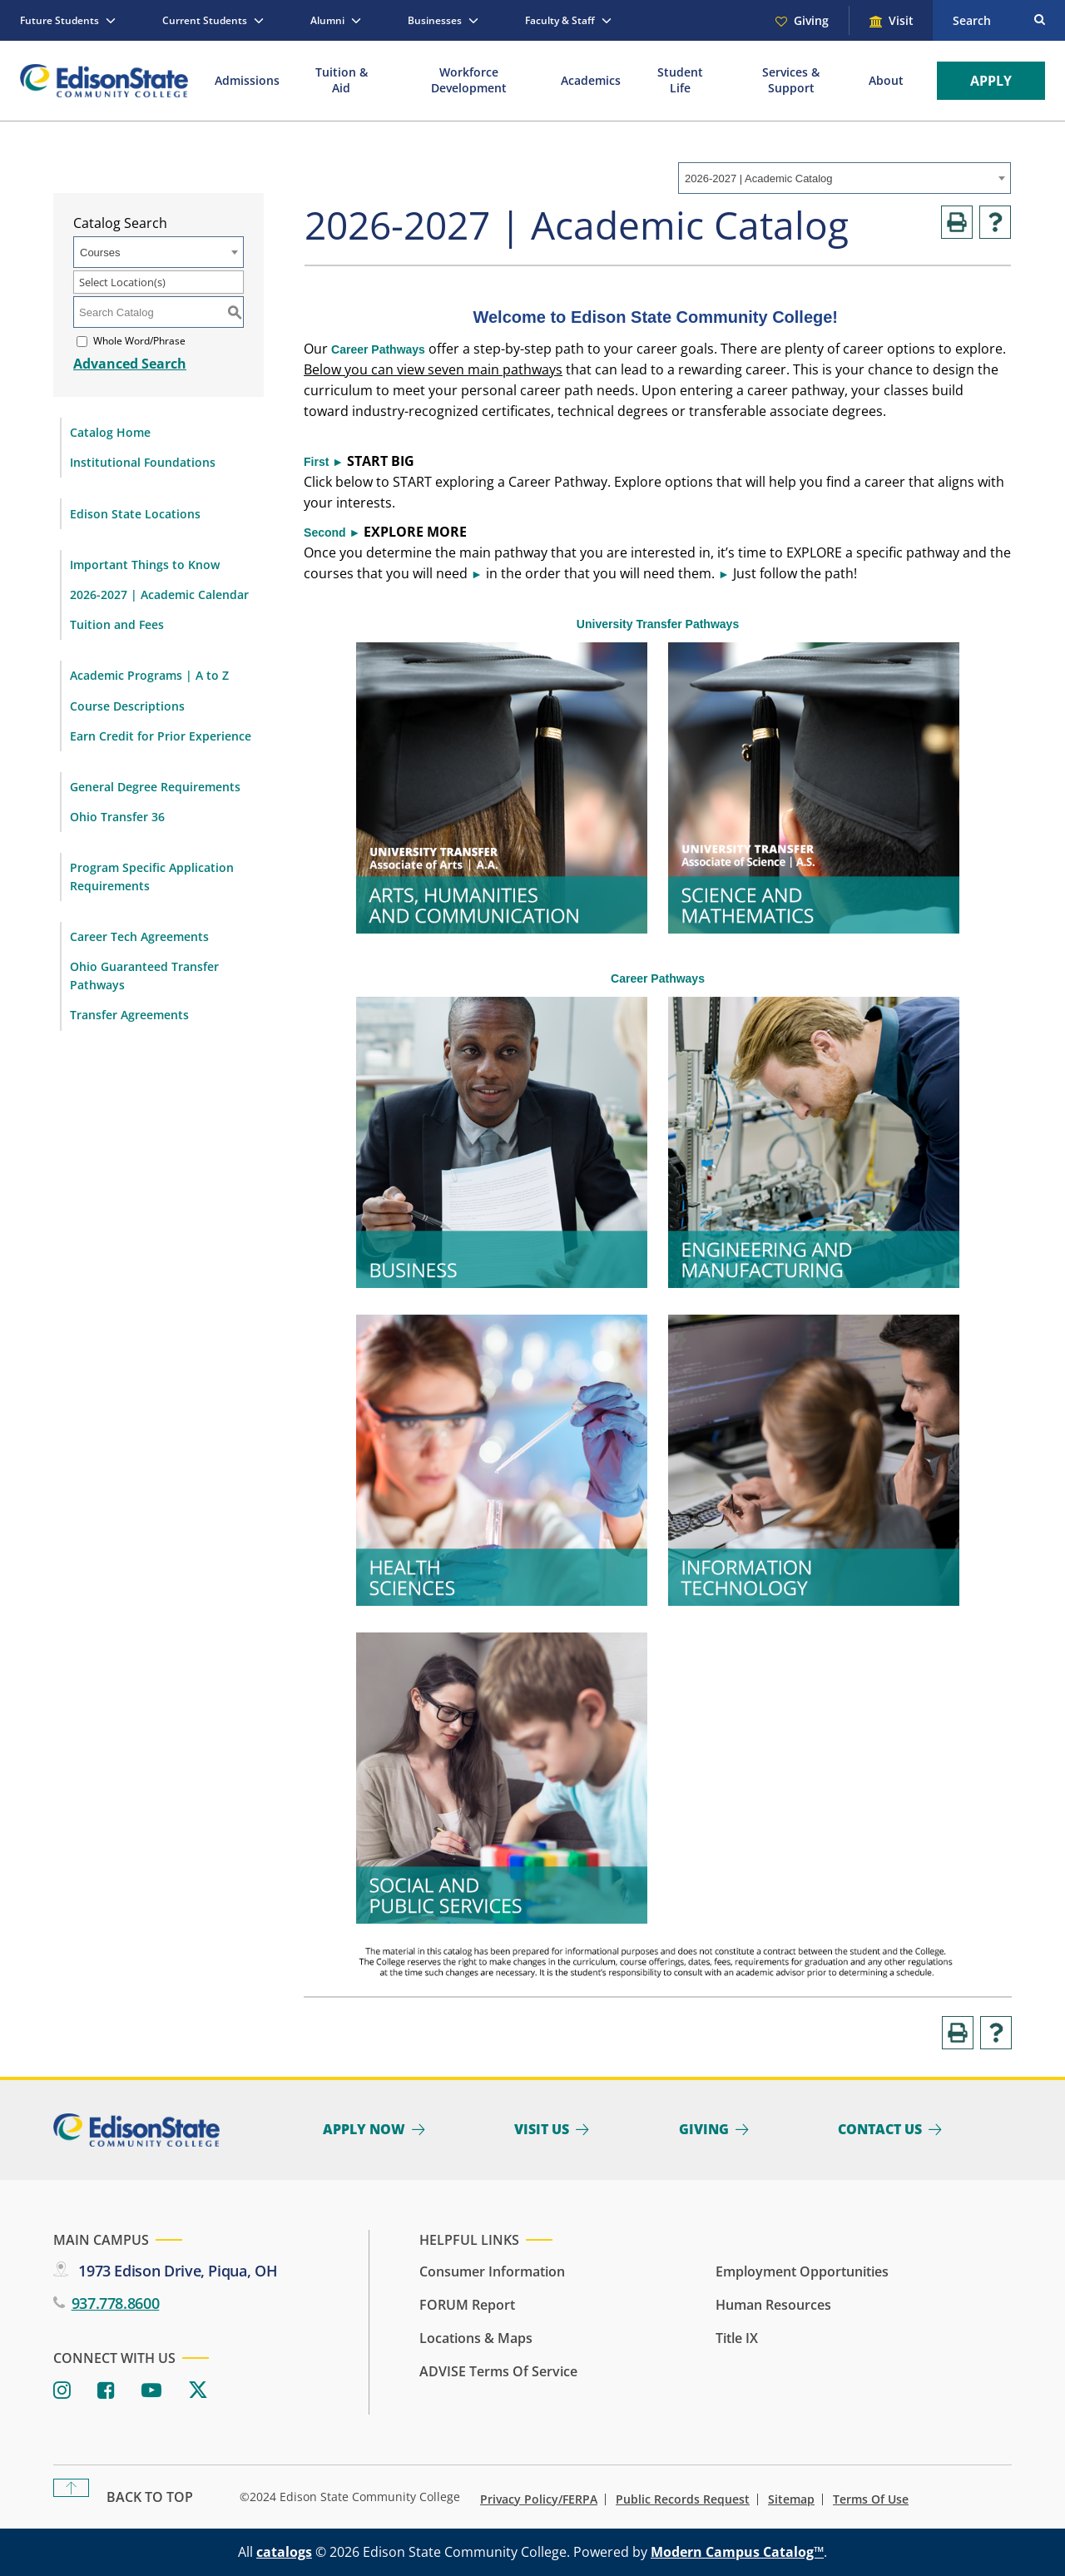 The image size is (1065, 2576). What do you see at coordinates (467, 2305) in the screenshot?
I see `FORUM Report` at bounding box center [467, 2305].